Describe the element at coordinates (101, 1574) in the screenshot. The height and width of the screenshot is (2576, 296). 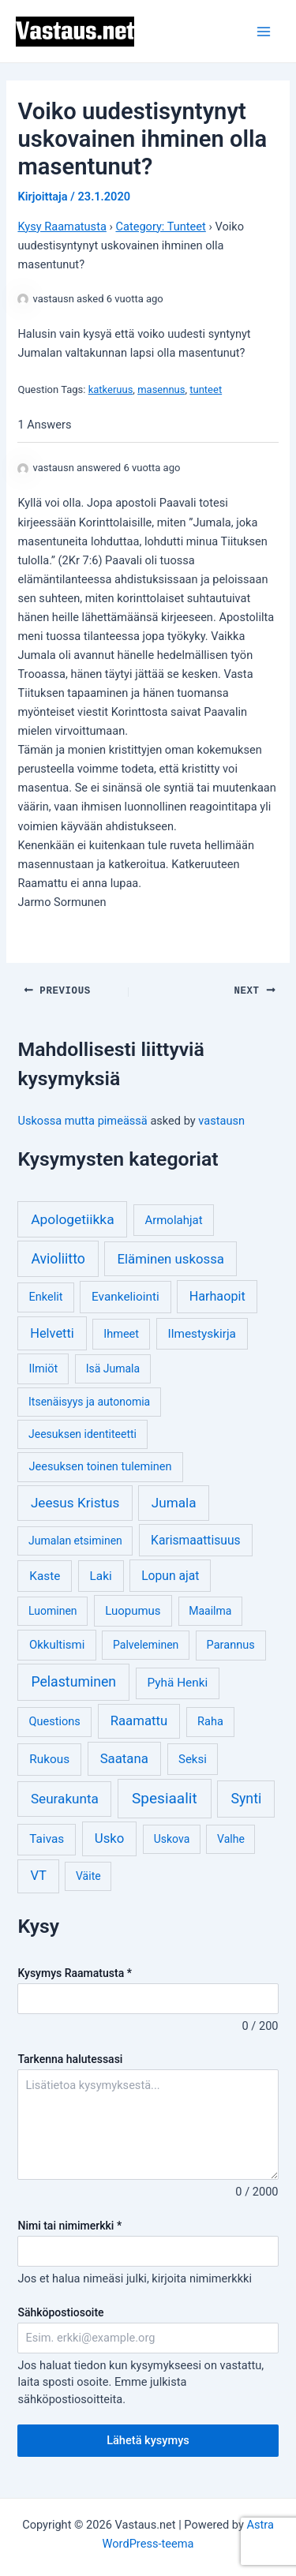
I see `Laki [Laki (6 kohdetta)]` at that location.